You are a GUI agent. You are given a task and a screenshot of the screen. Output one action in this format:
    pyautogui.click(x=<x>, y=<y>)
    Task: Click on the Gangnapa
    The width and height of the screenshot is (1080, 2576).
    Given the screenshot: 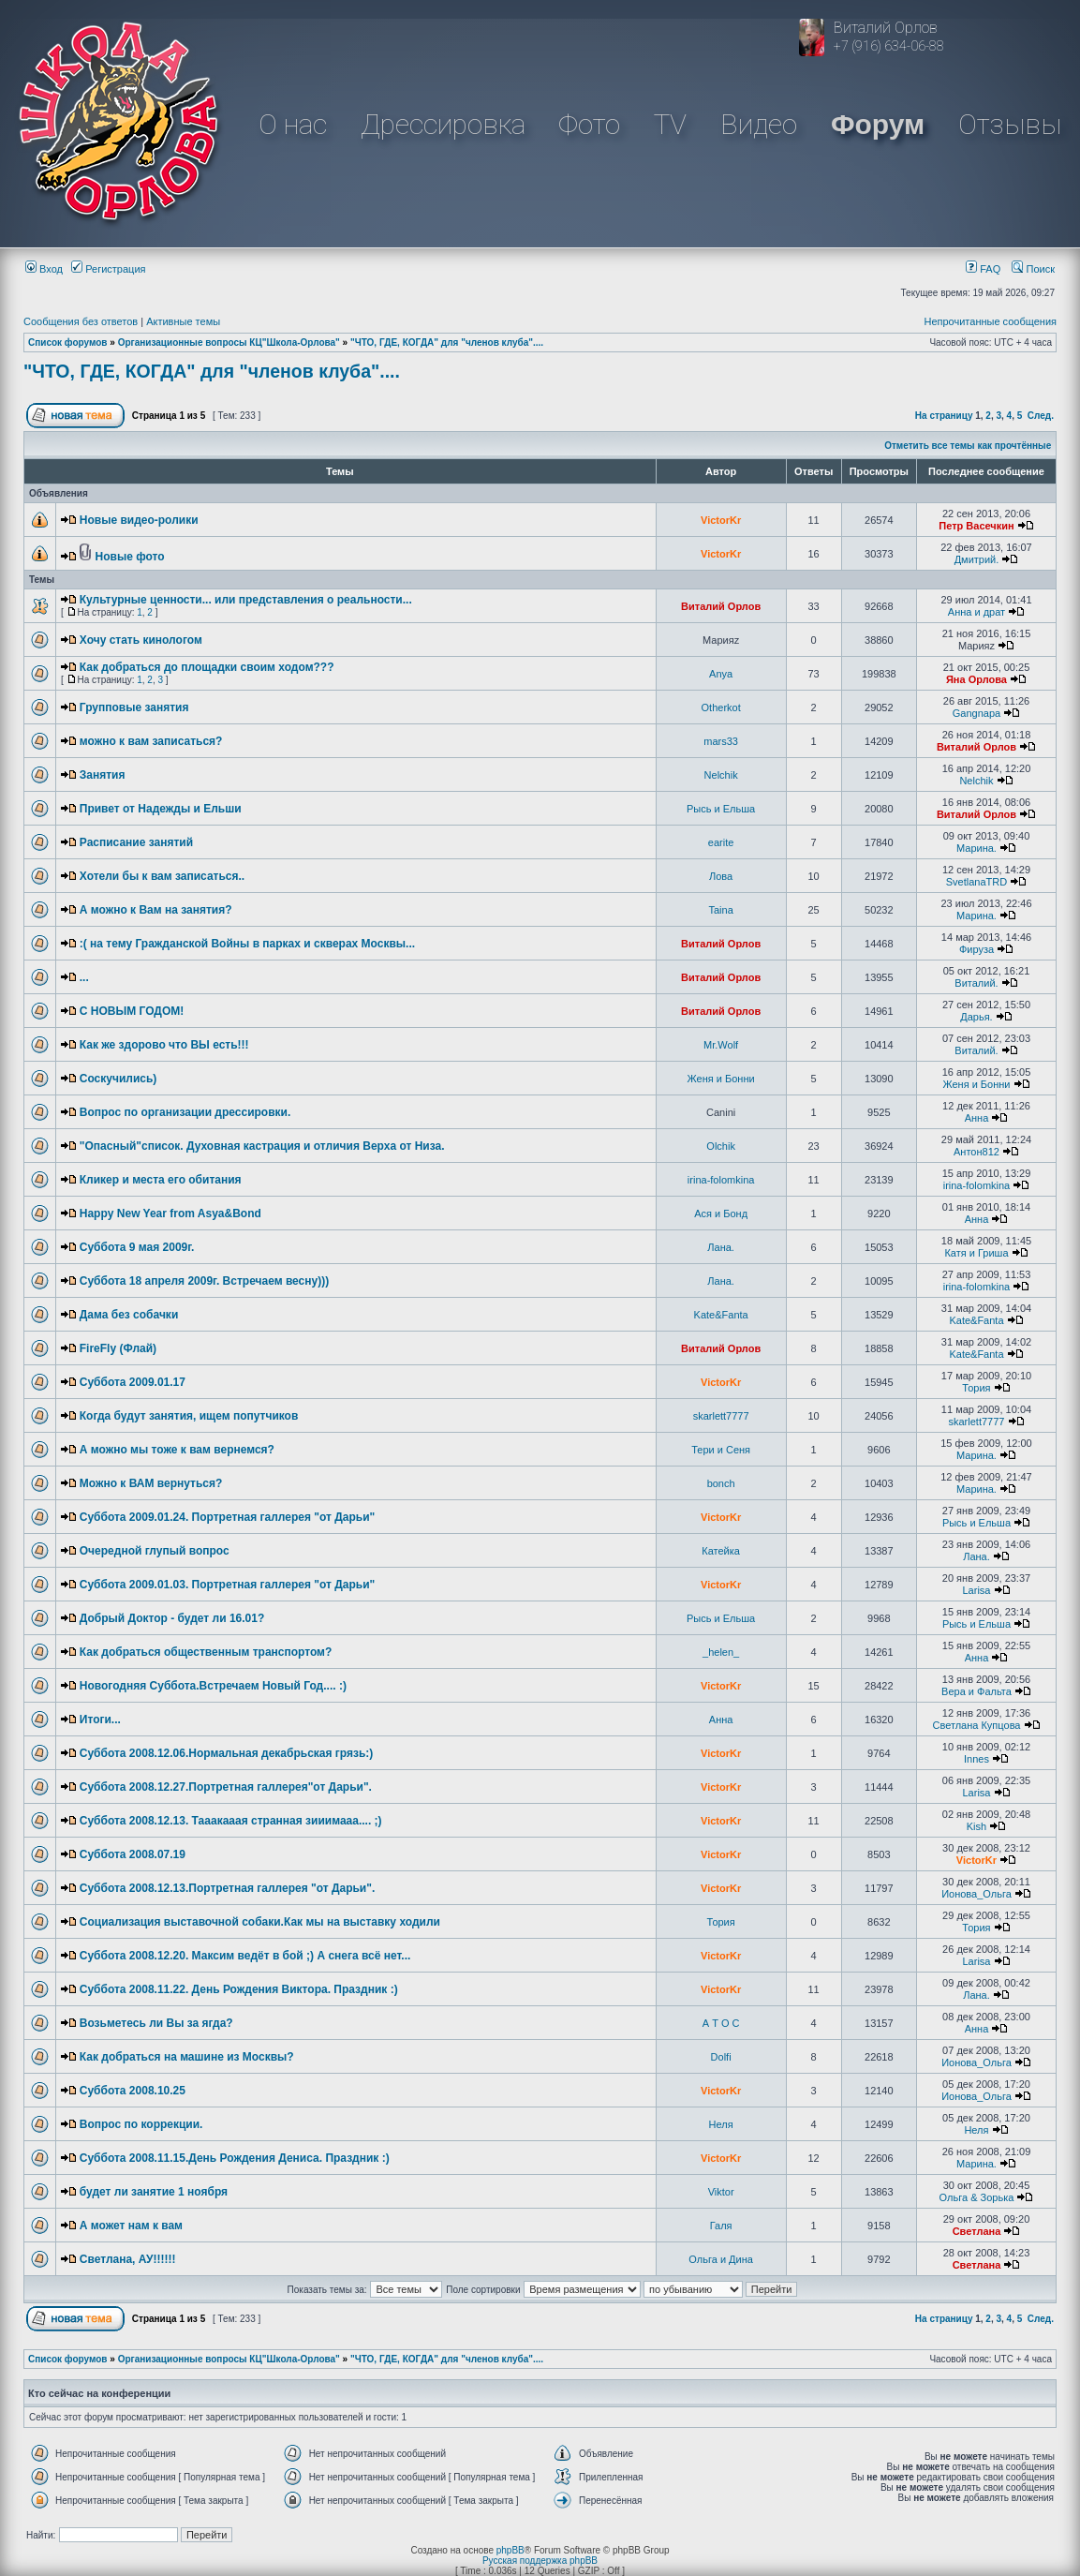 What is the action you would take?
    pyautogui.click(x=976, y=713)
    